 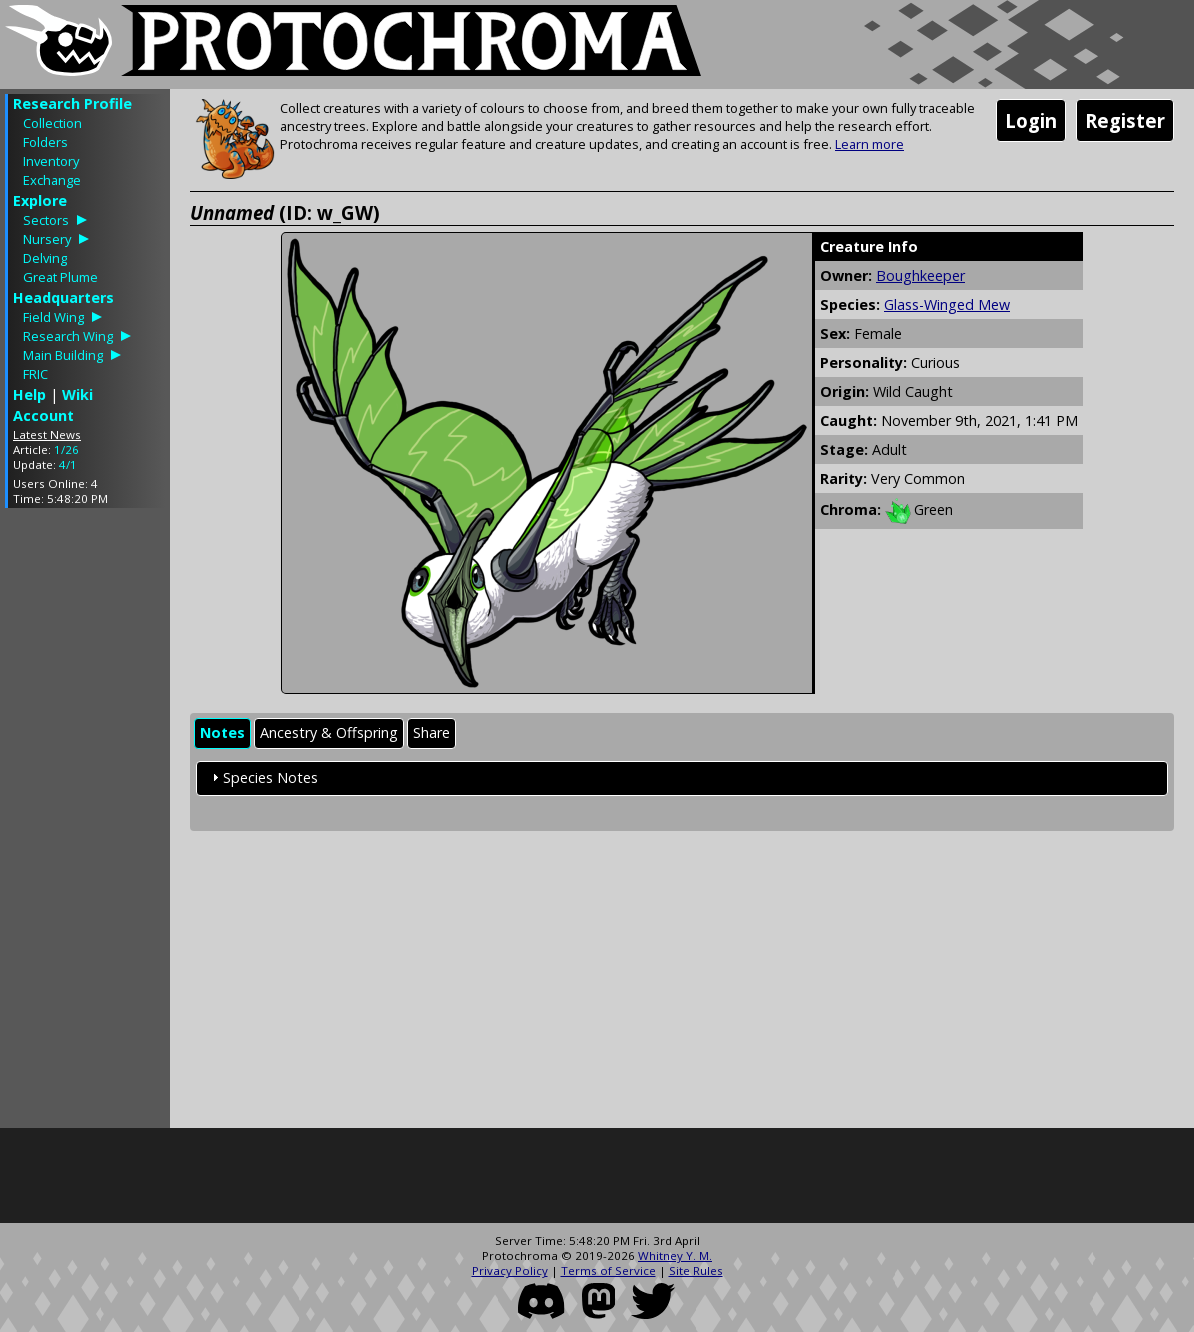 I want to click on Register, so click(x=1125, y=120).